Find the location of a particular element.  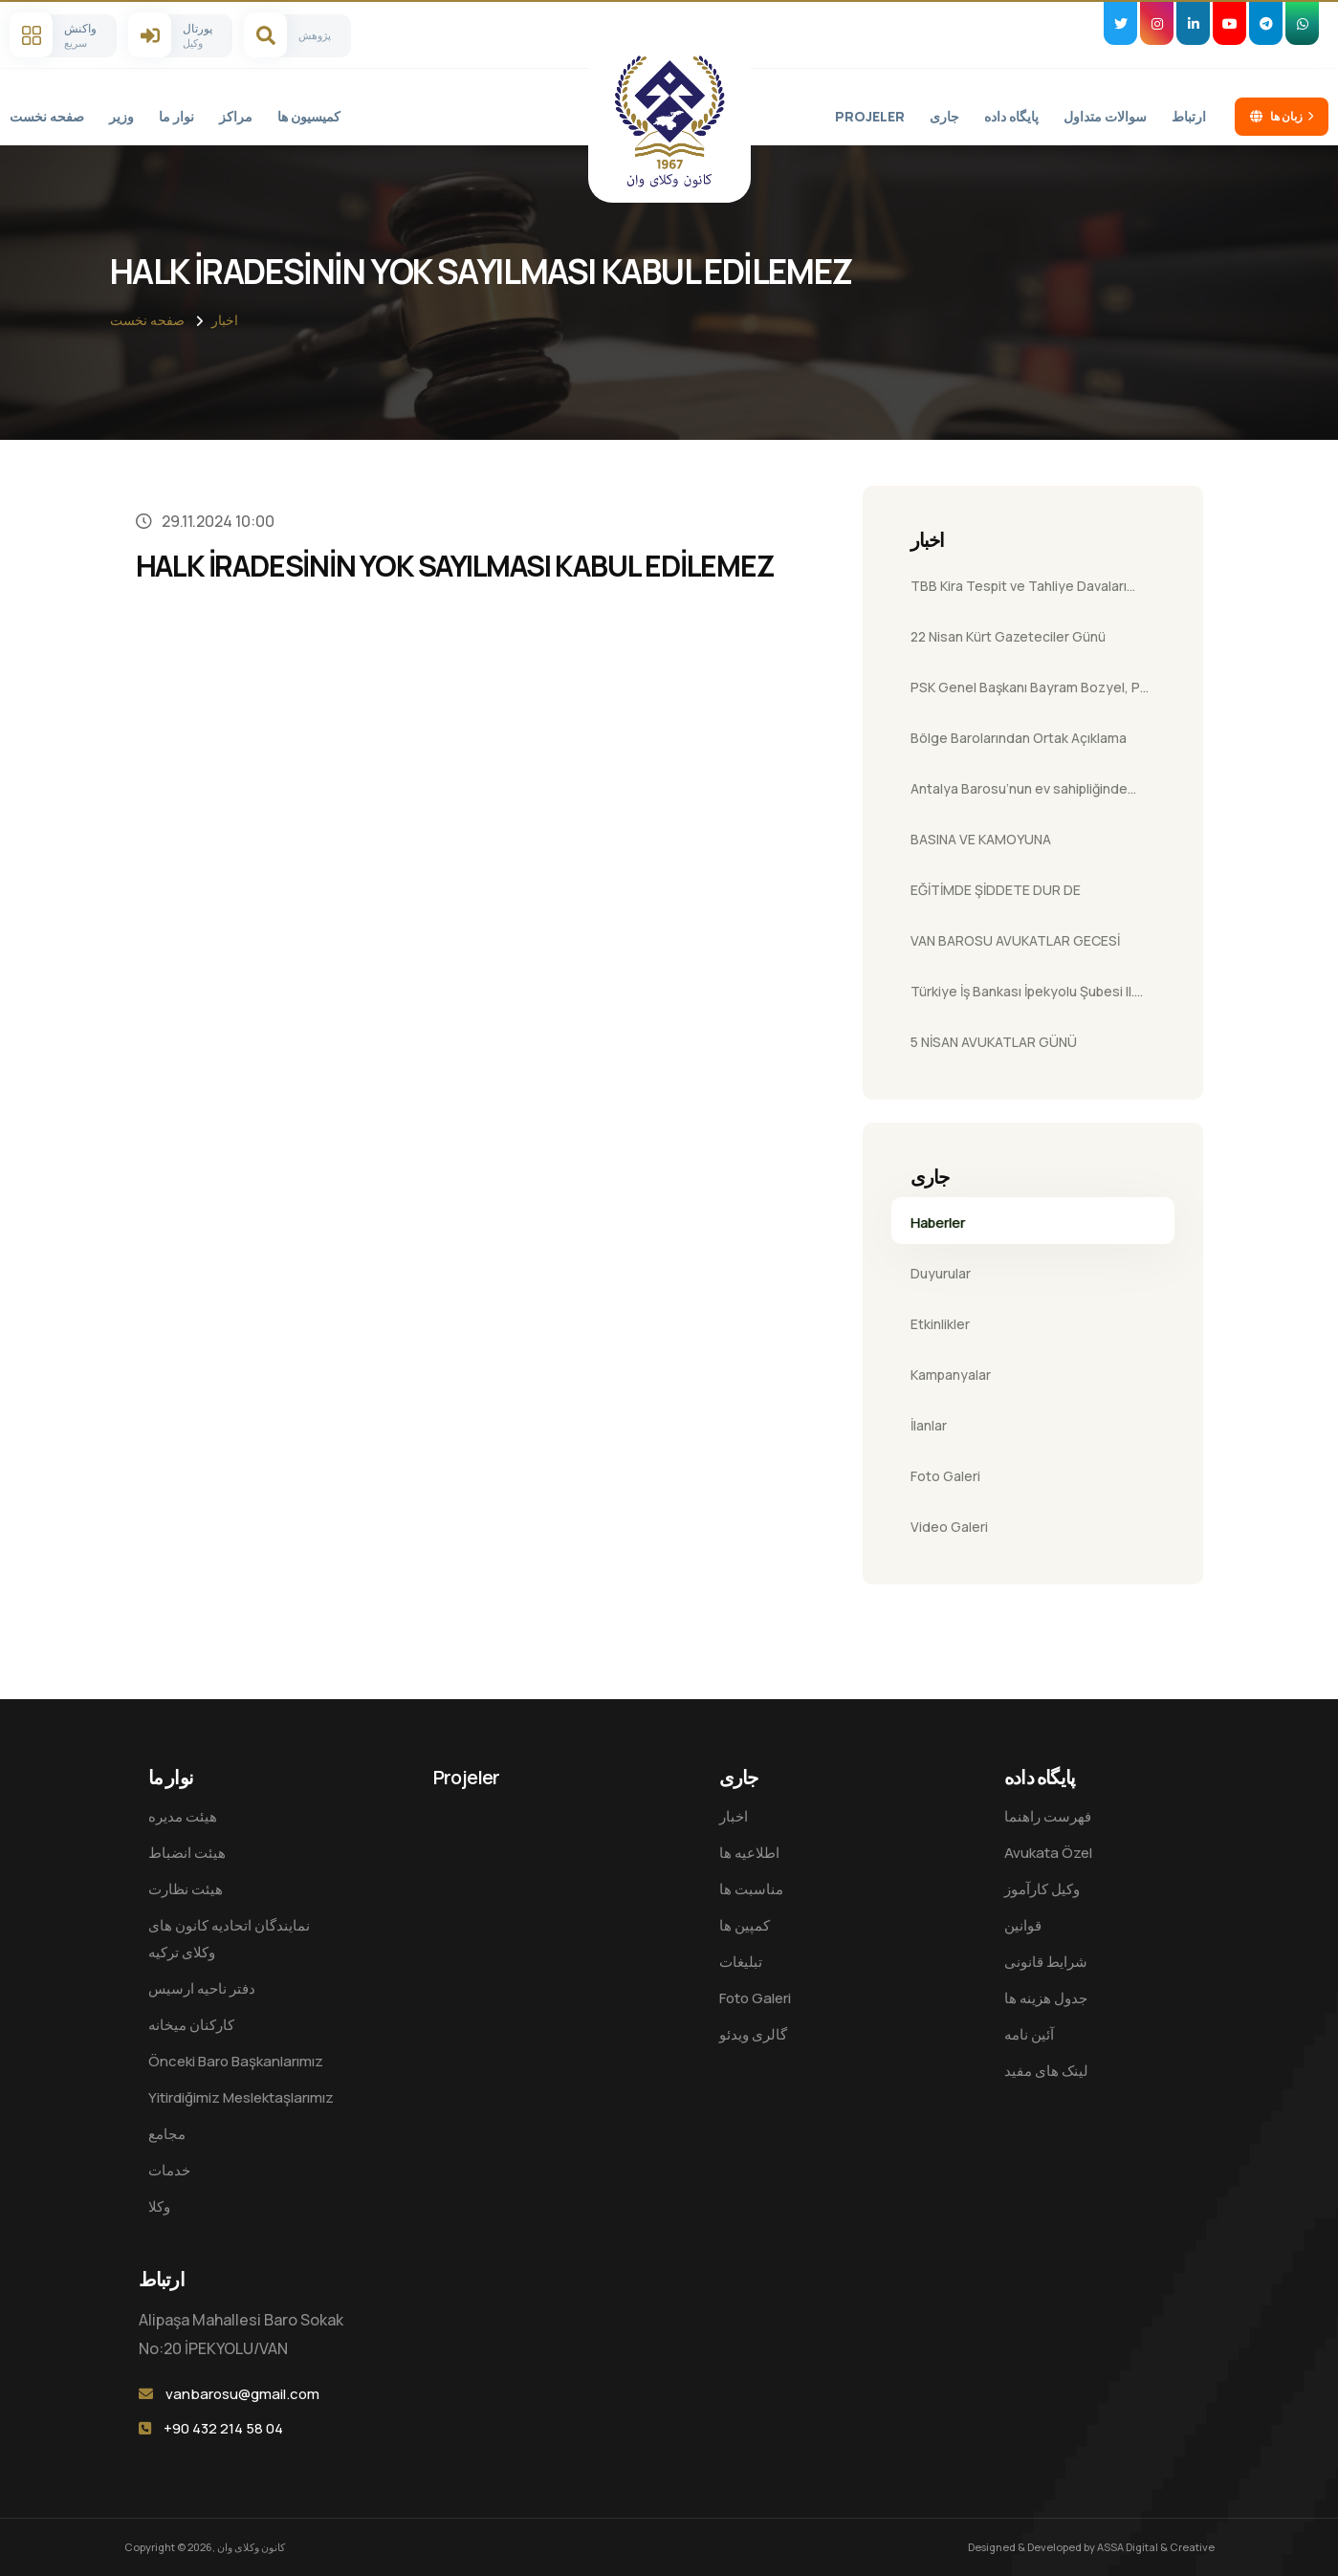

پایگاه داده is located at coordinates (1011, 116).